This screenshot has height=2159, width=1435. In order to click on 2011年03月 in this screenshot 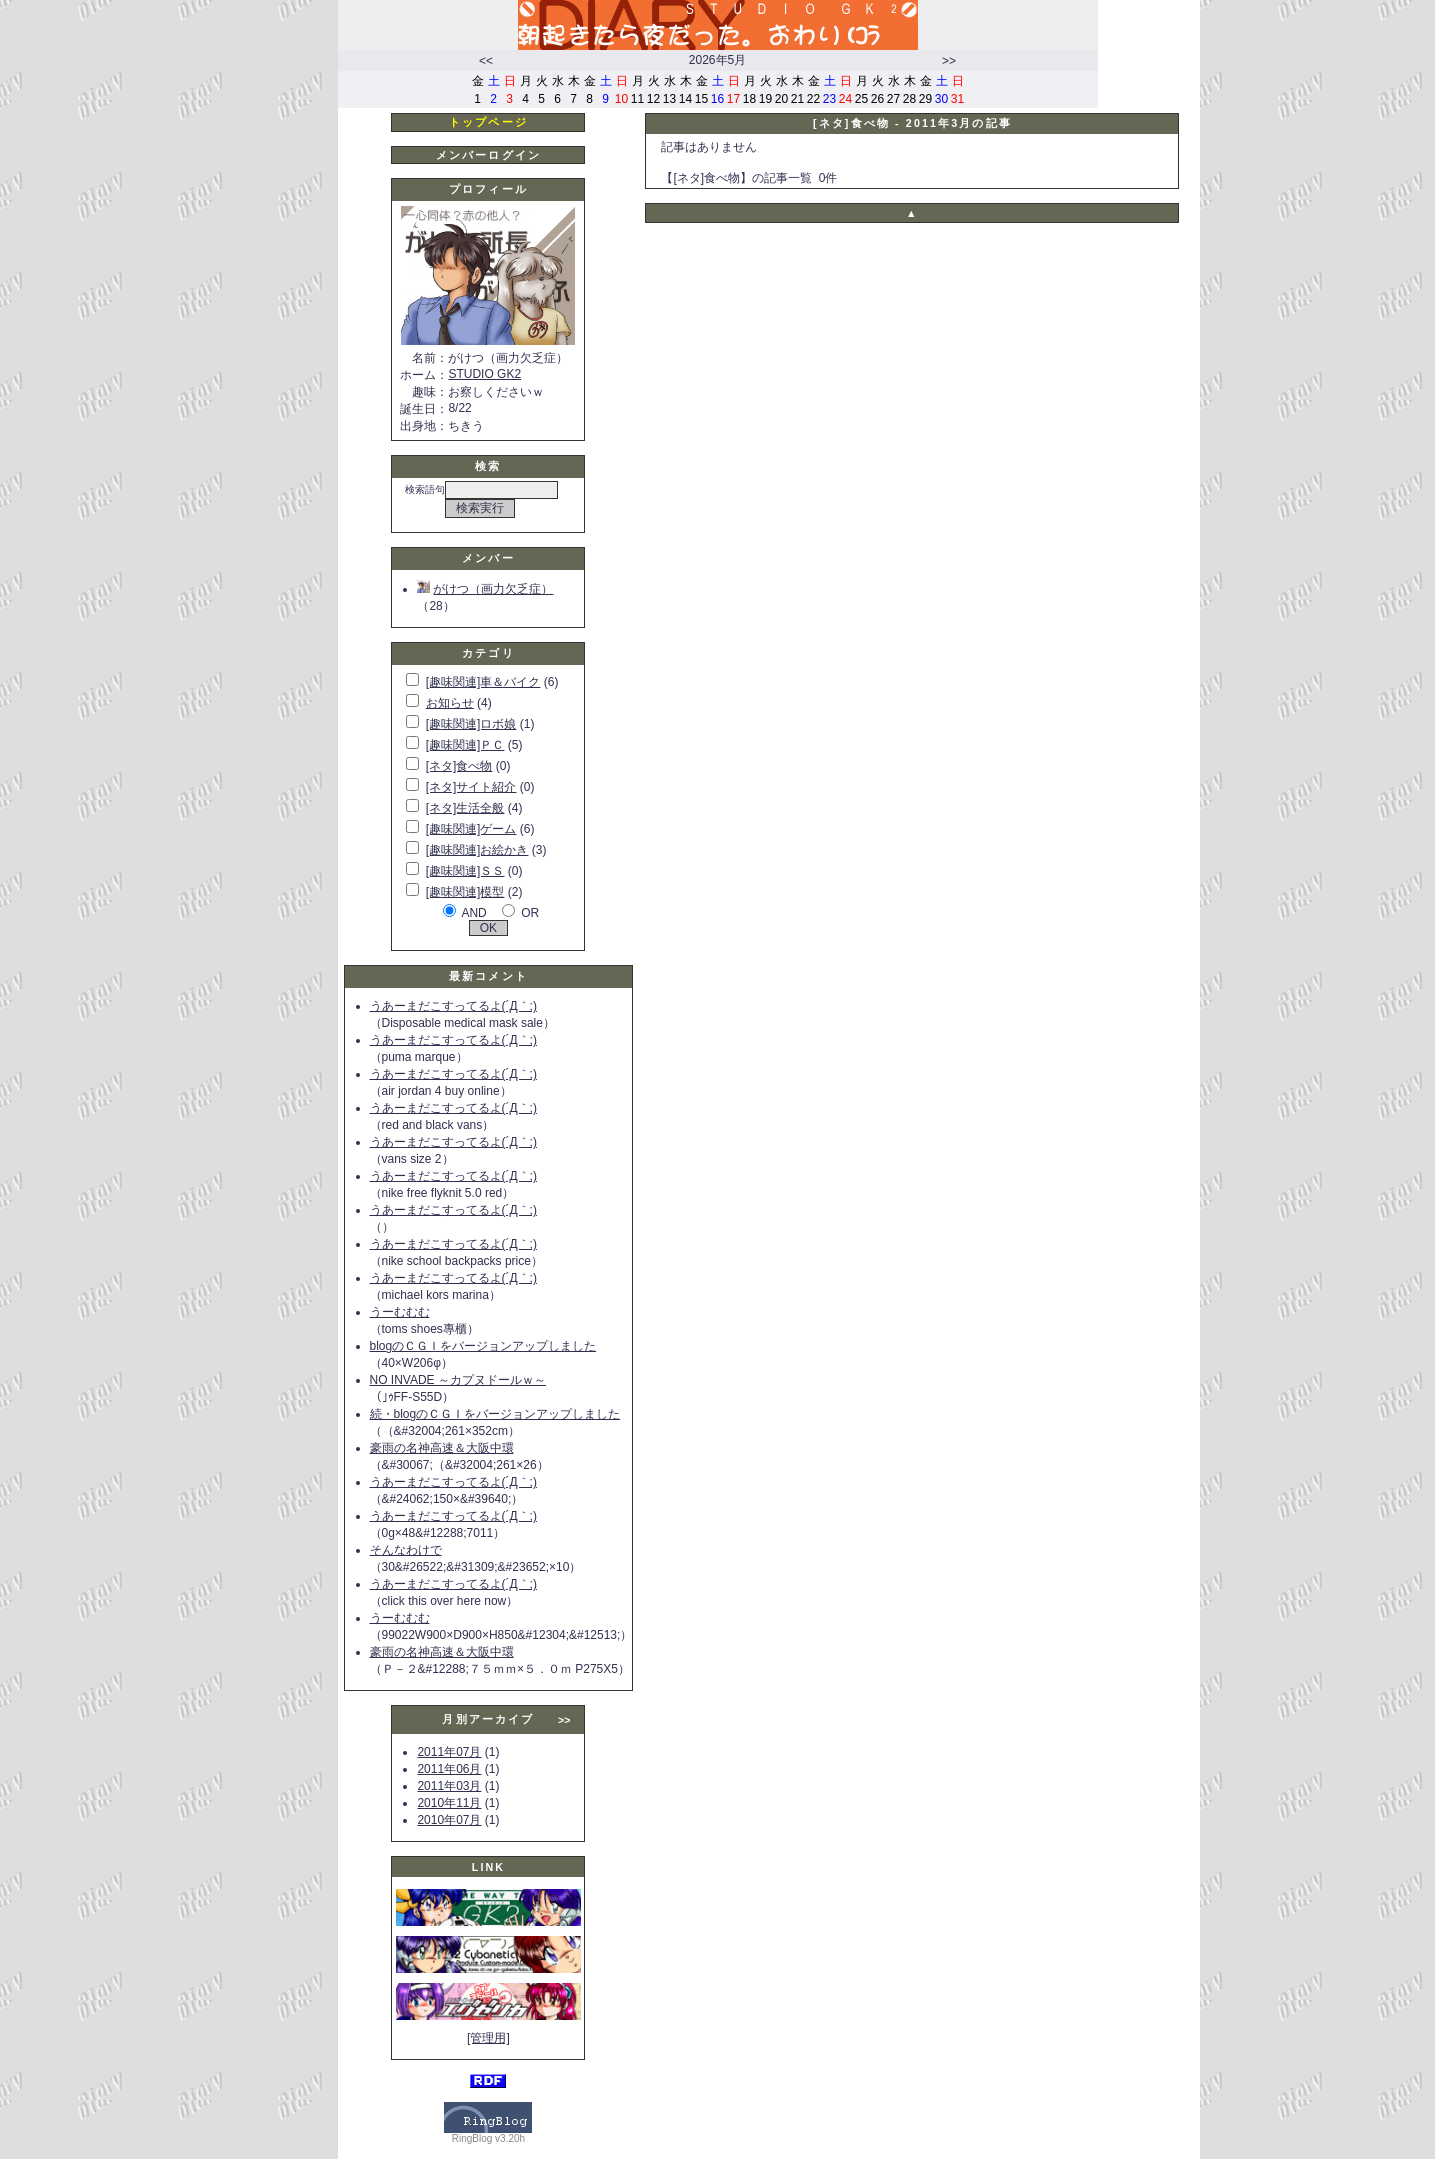, I will do `click(449, 1786)`.